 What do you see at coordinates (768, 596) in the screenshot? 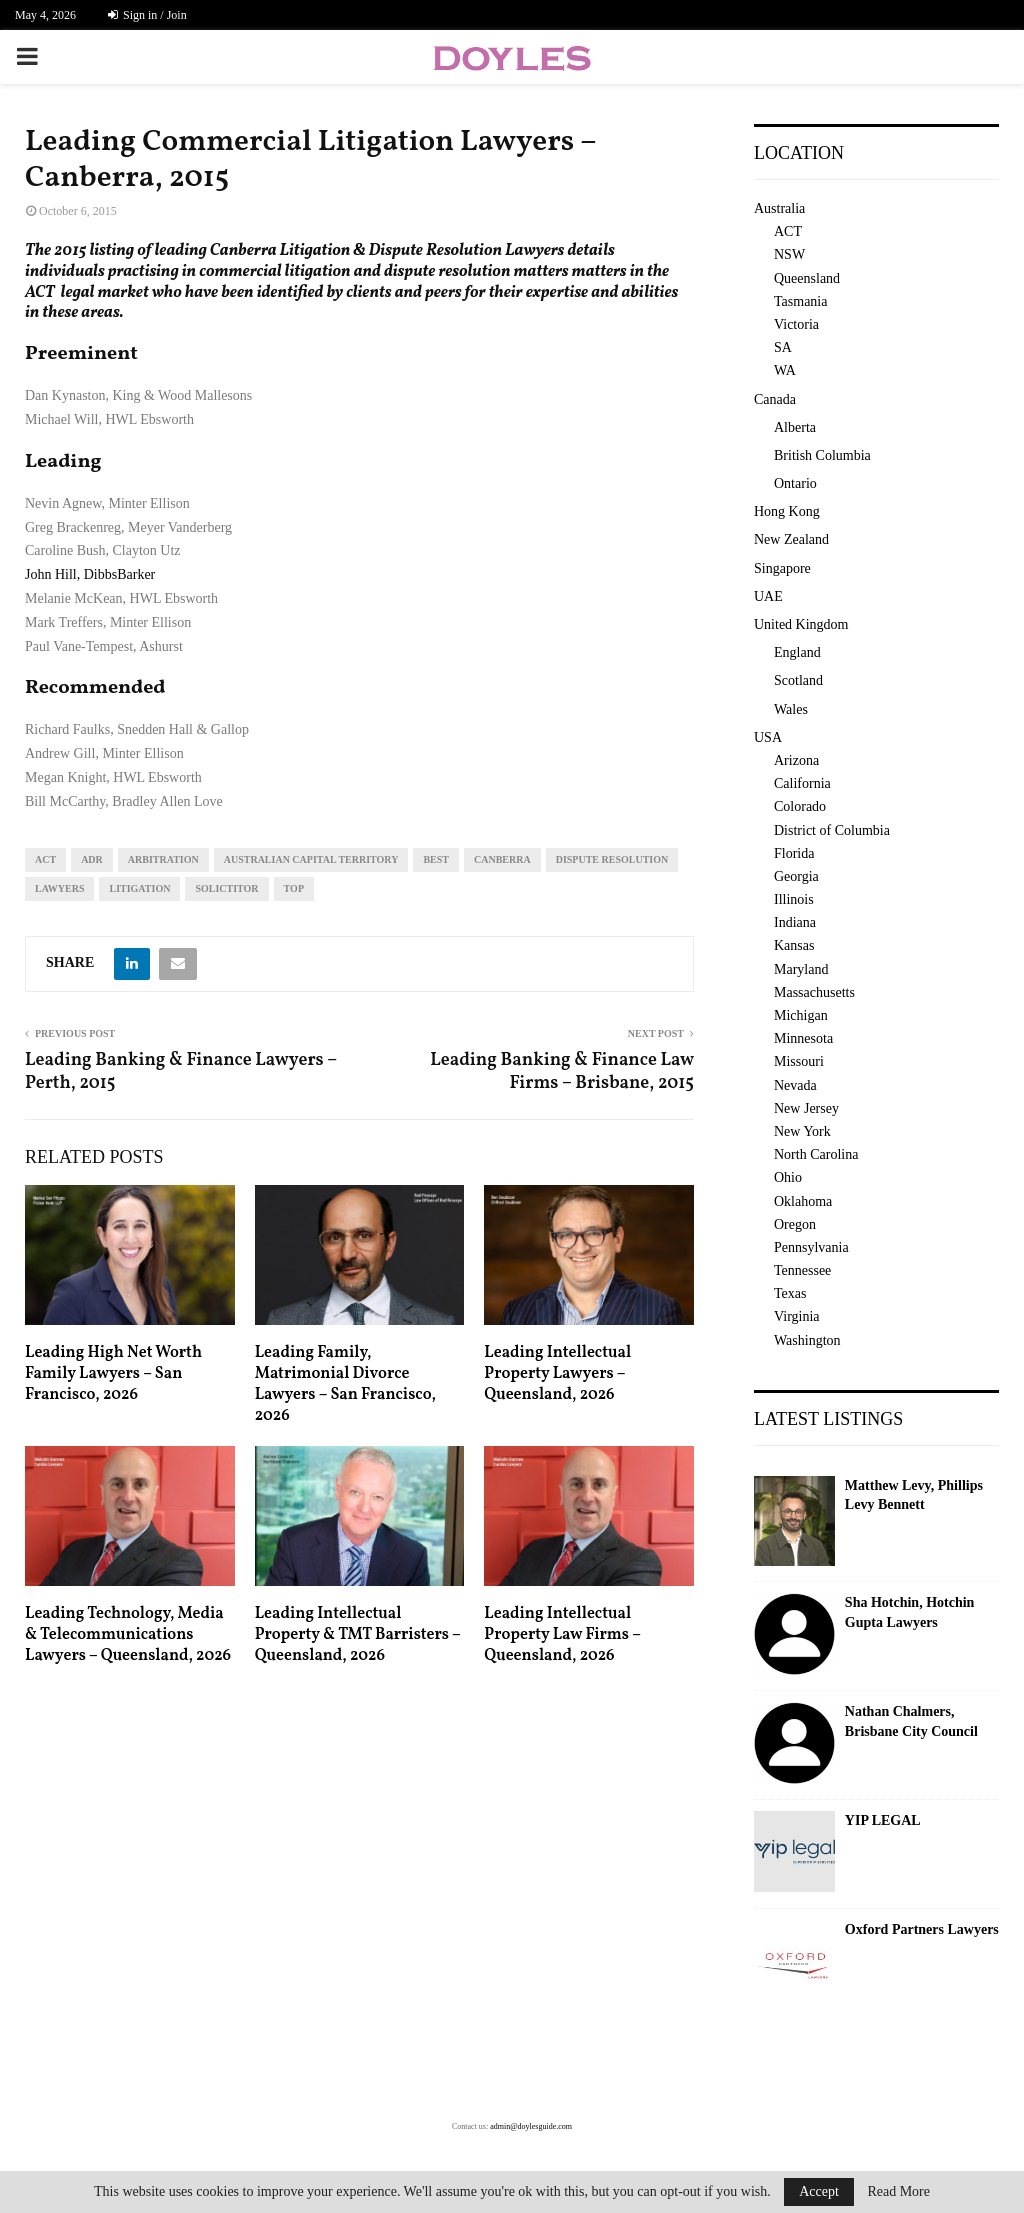
I see `UAE` at bounding box center [768, 596].